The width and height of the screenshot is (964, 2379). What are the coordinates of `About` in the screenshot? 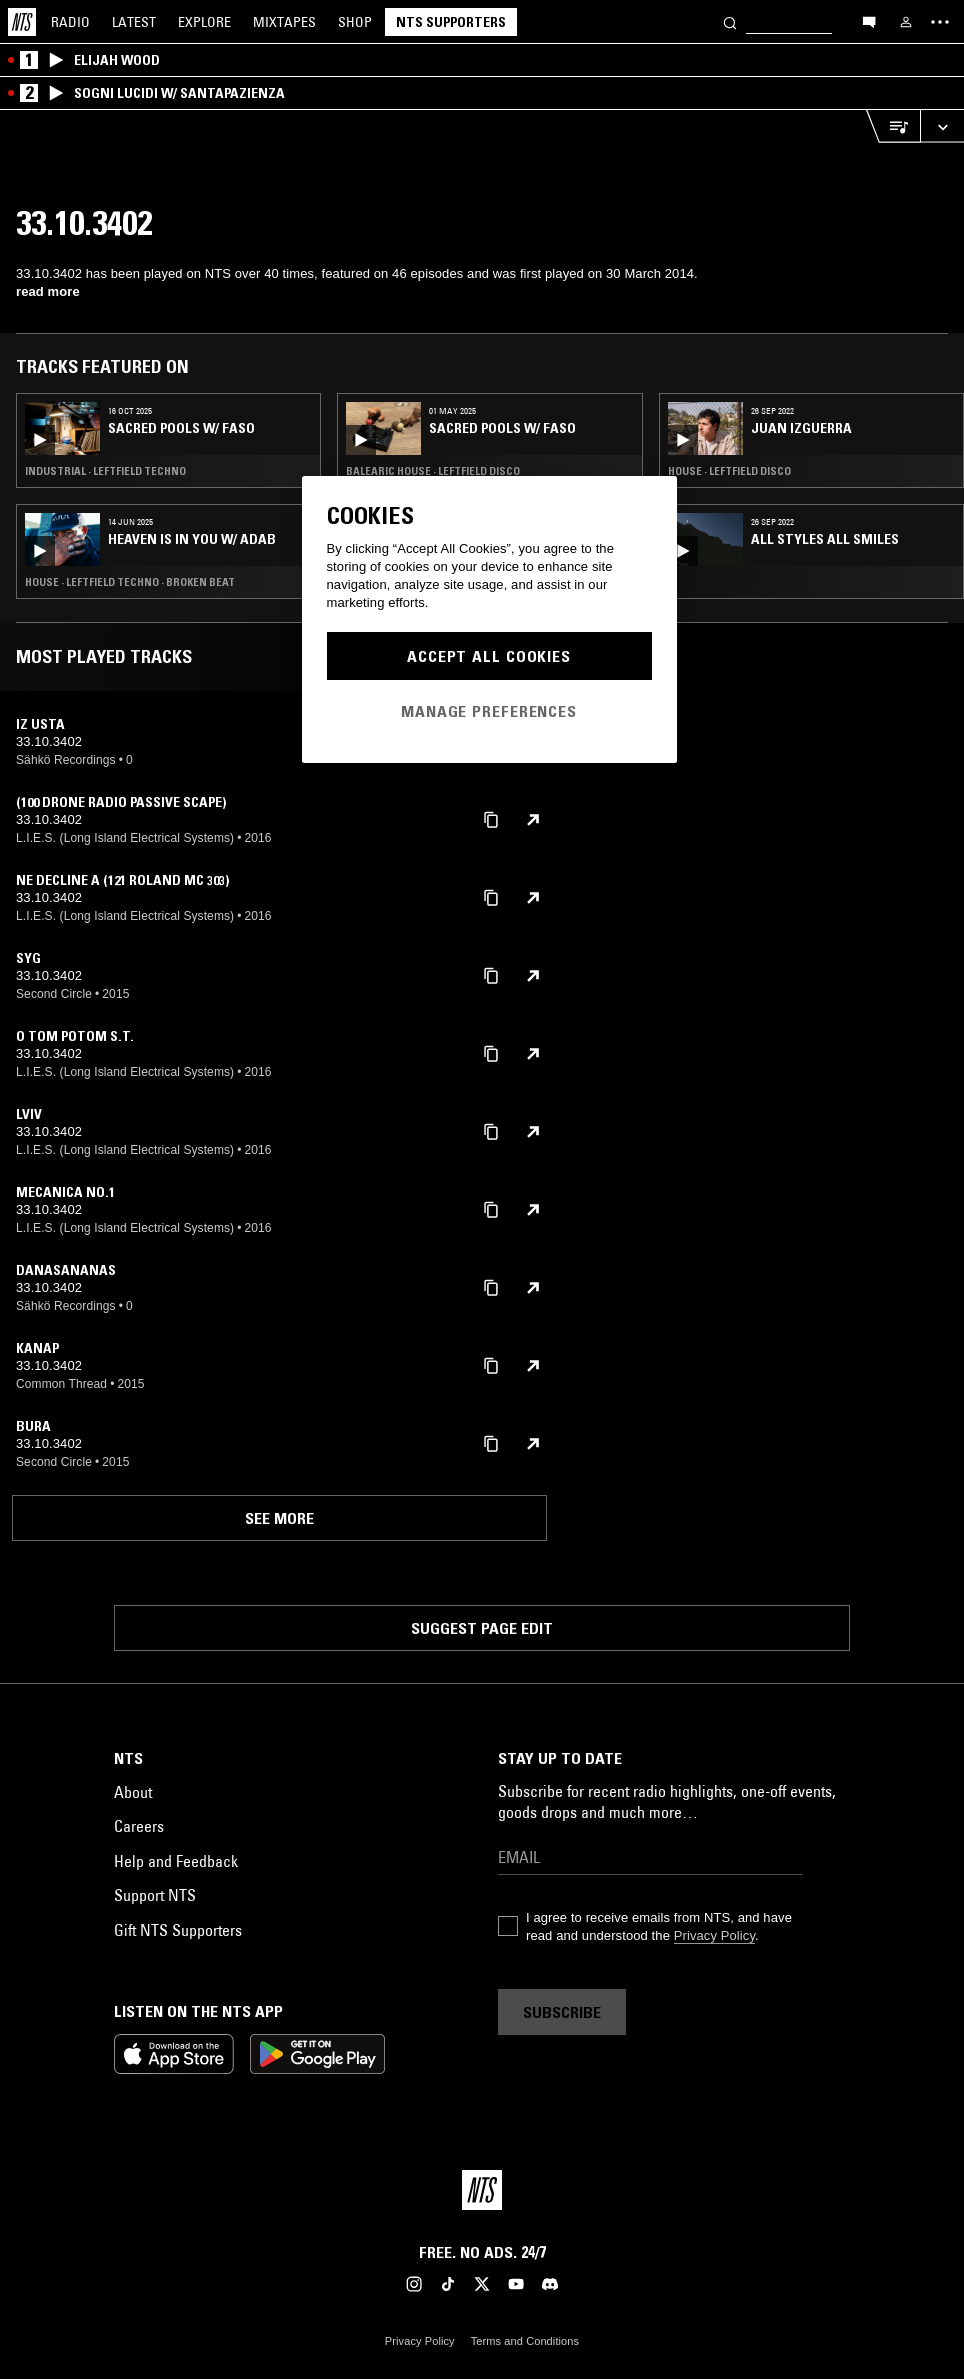 It's located at (133, 1792).